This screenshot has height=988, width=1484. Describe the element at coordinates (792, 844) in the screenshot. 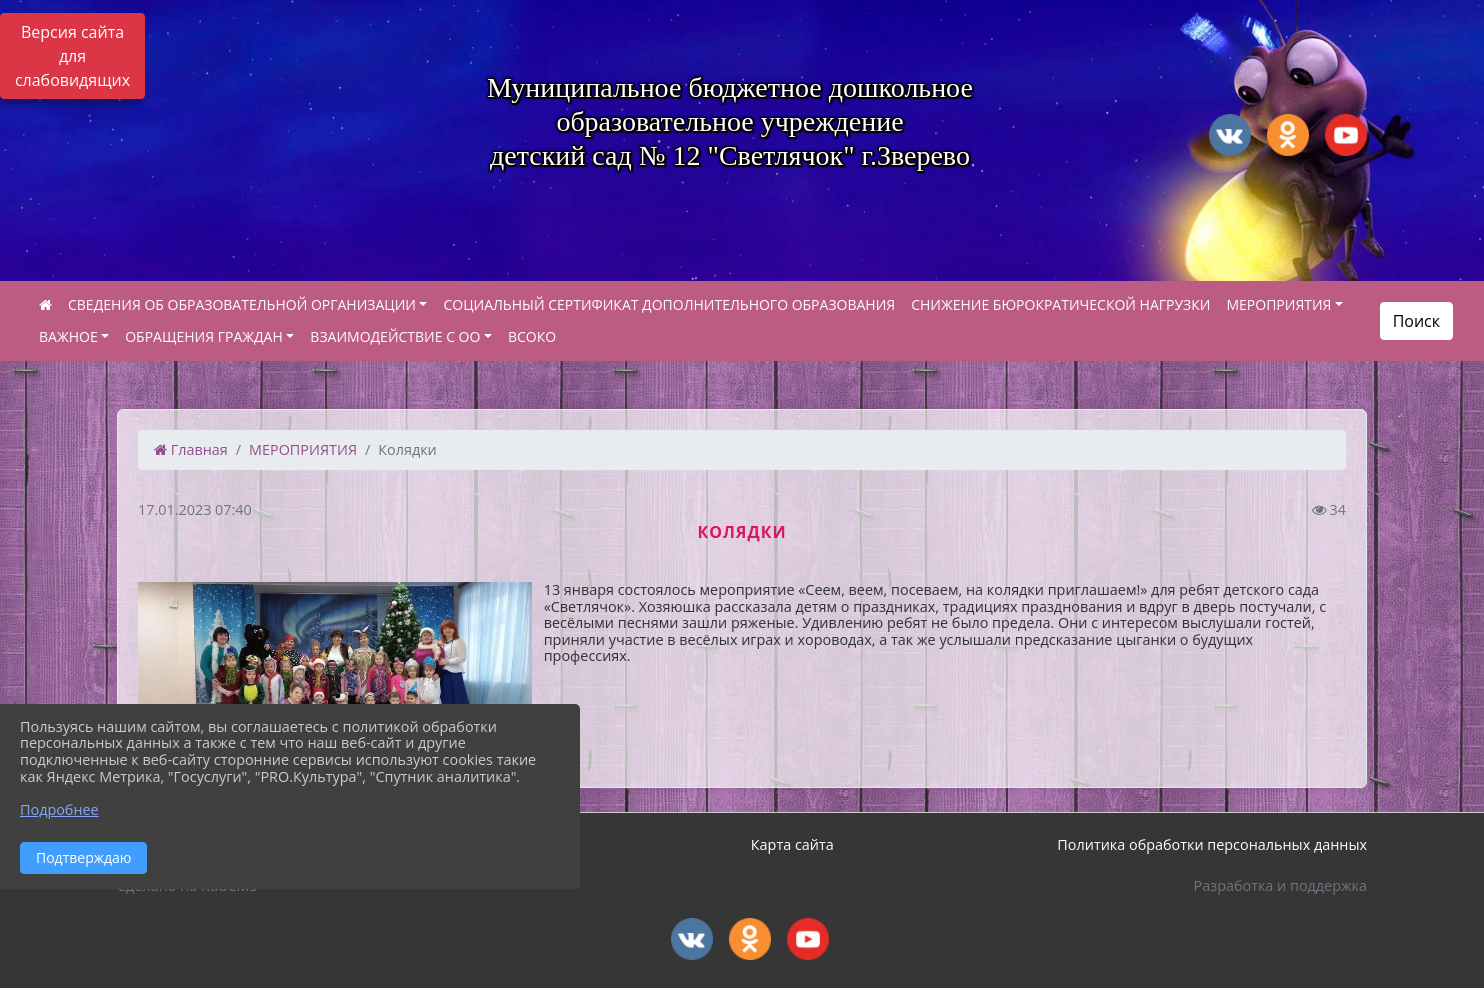

I see `Карта сайта` at that location.